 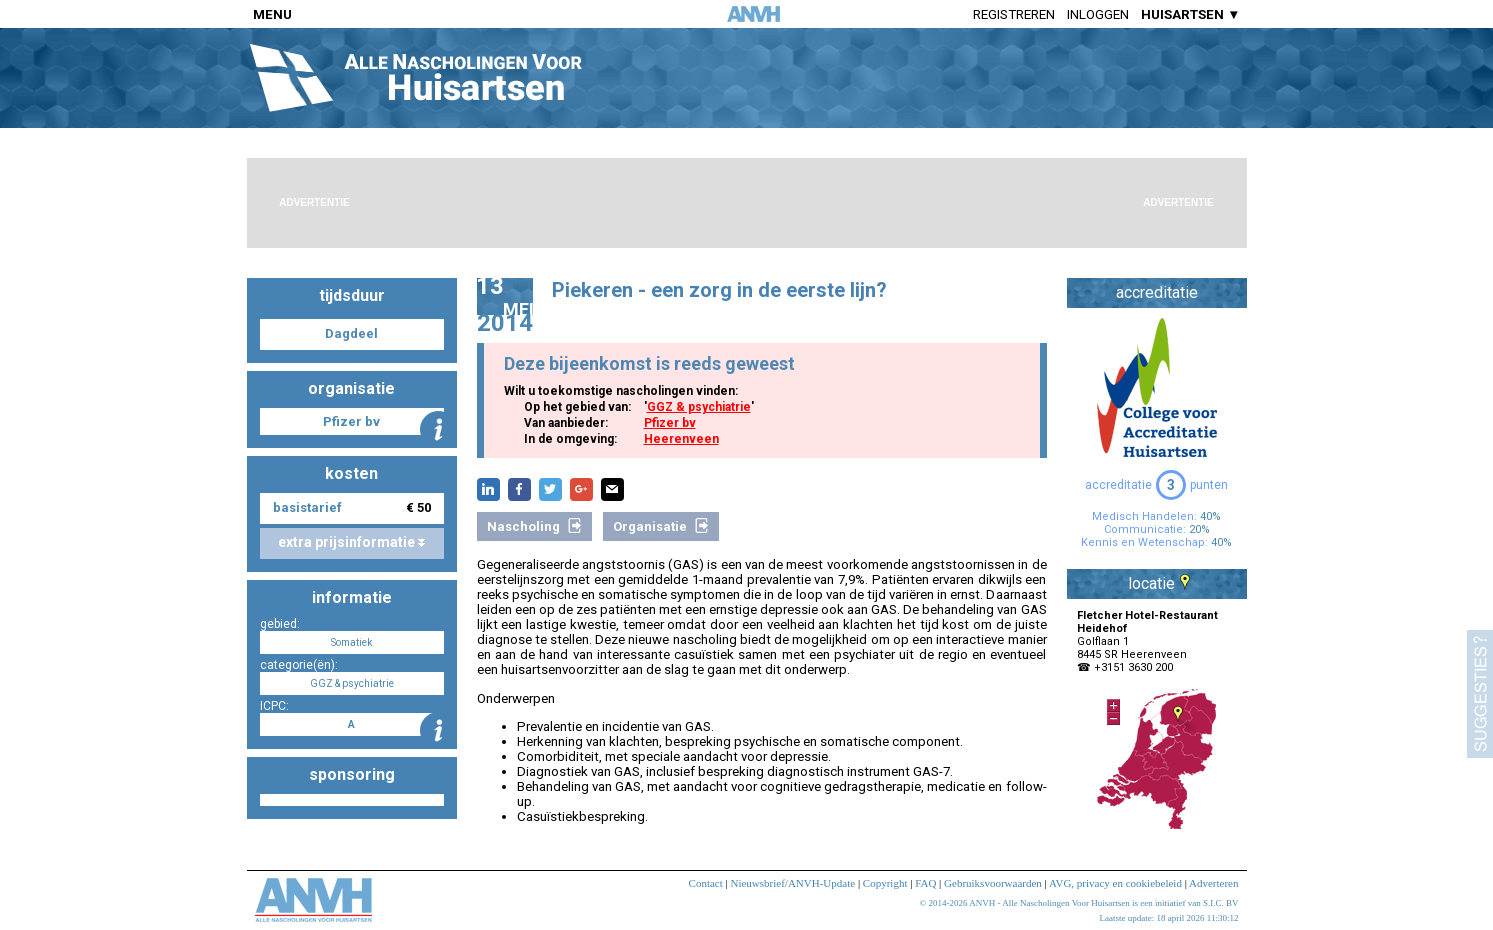 I want to click on Registreren, so click(x=1014, y=14).